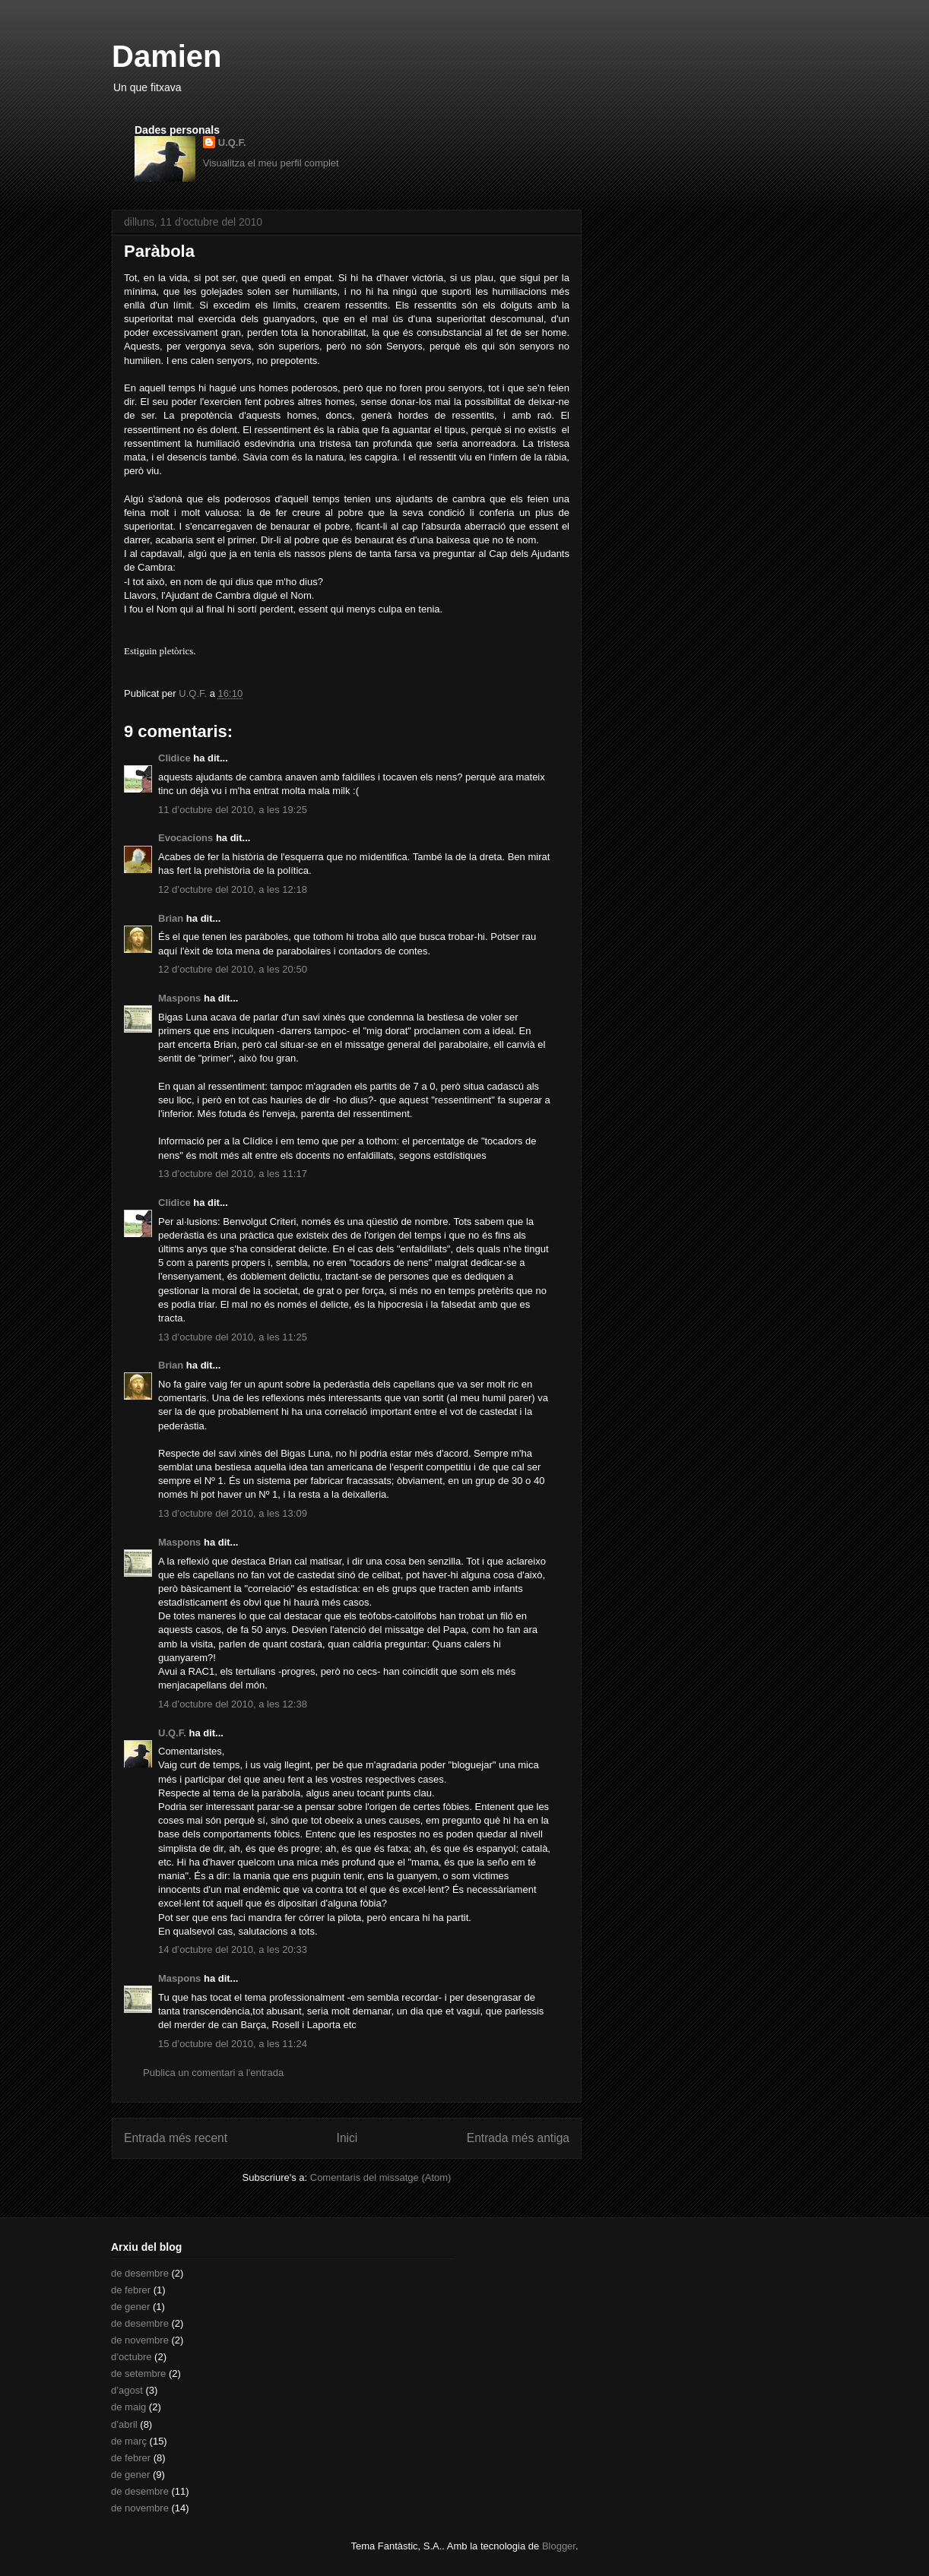 Image resolution: width=929 pixels, height=2576 pixels. Describe the element at coordinates (232, 142) in the screenshot. I see `U.Q.F.` at that location.